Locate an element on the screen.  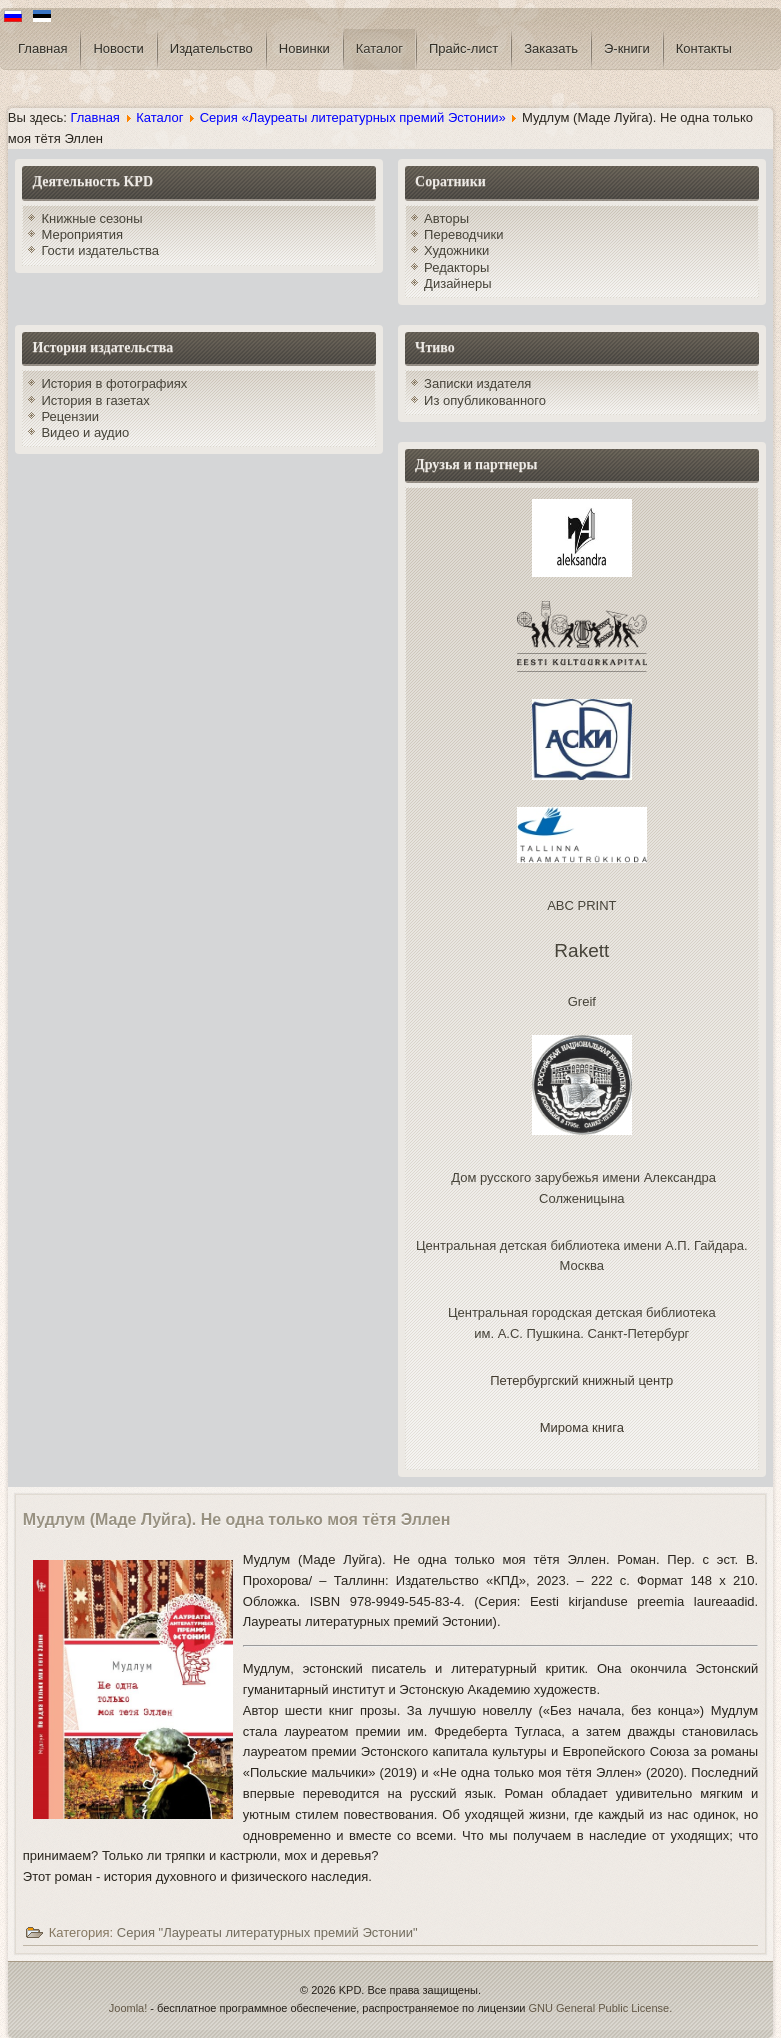
Новинки is located at coordinates (304, 48).